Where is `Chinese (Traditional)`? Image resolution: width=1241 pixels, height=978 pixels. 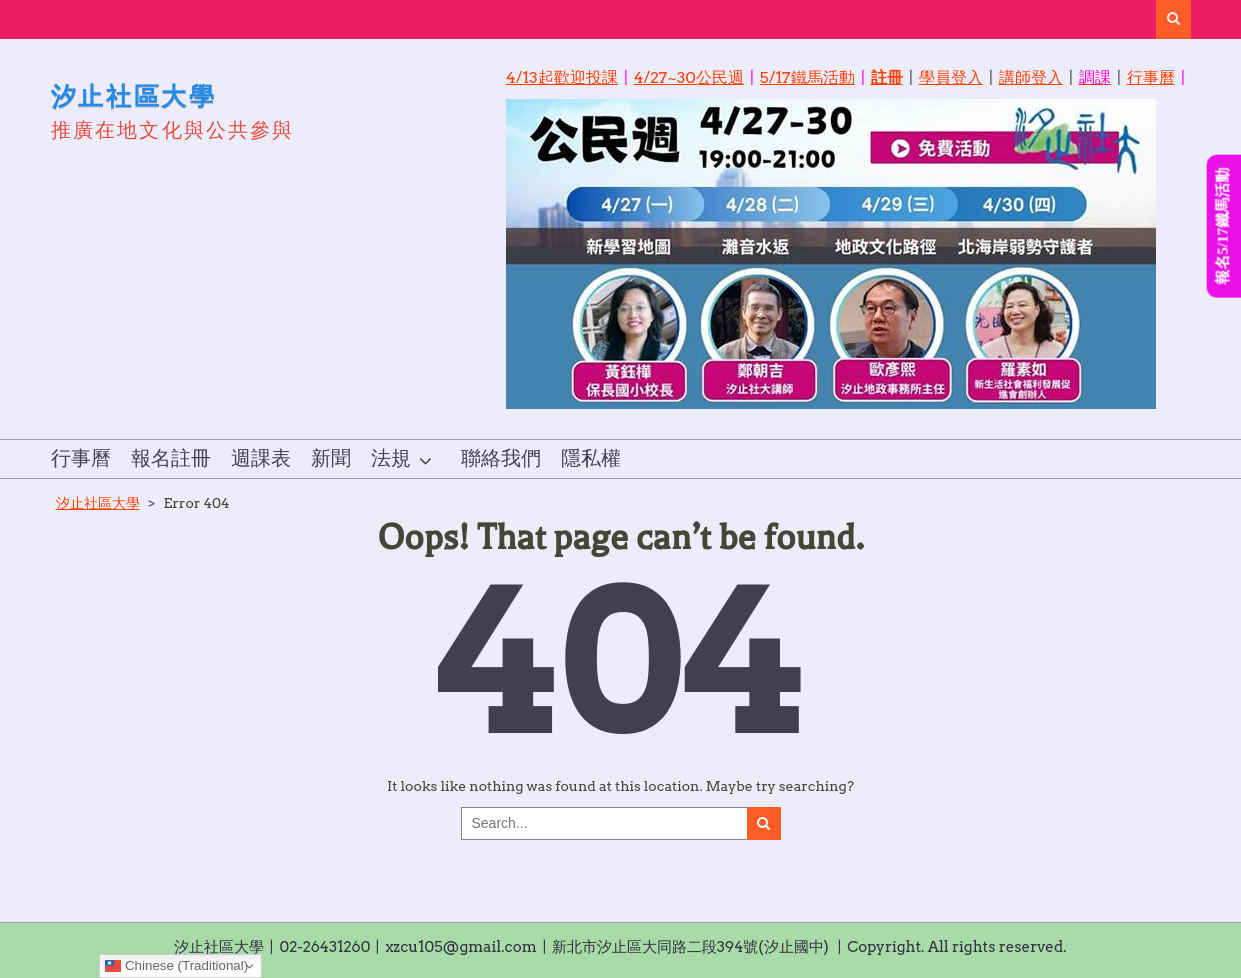
Chinese (Traditional) is located at coordinates (176, 966).